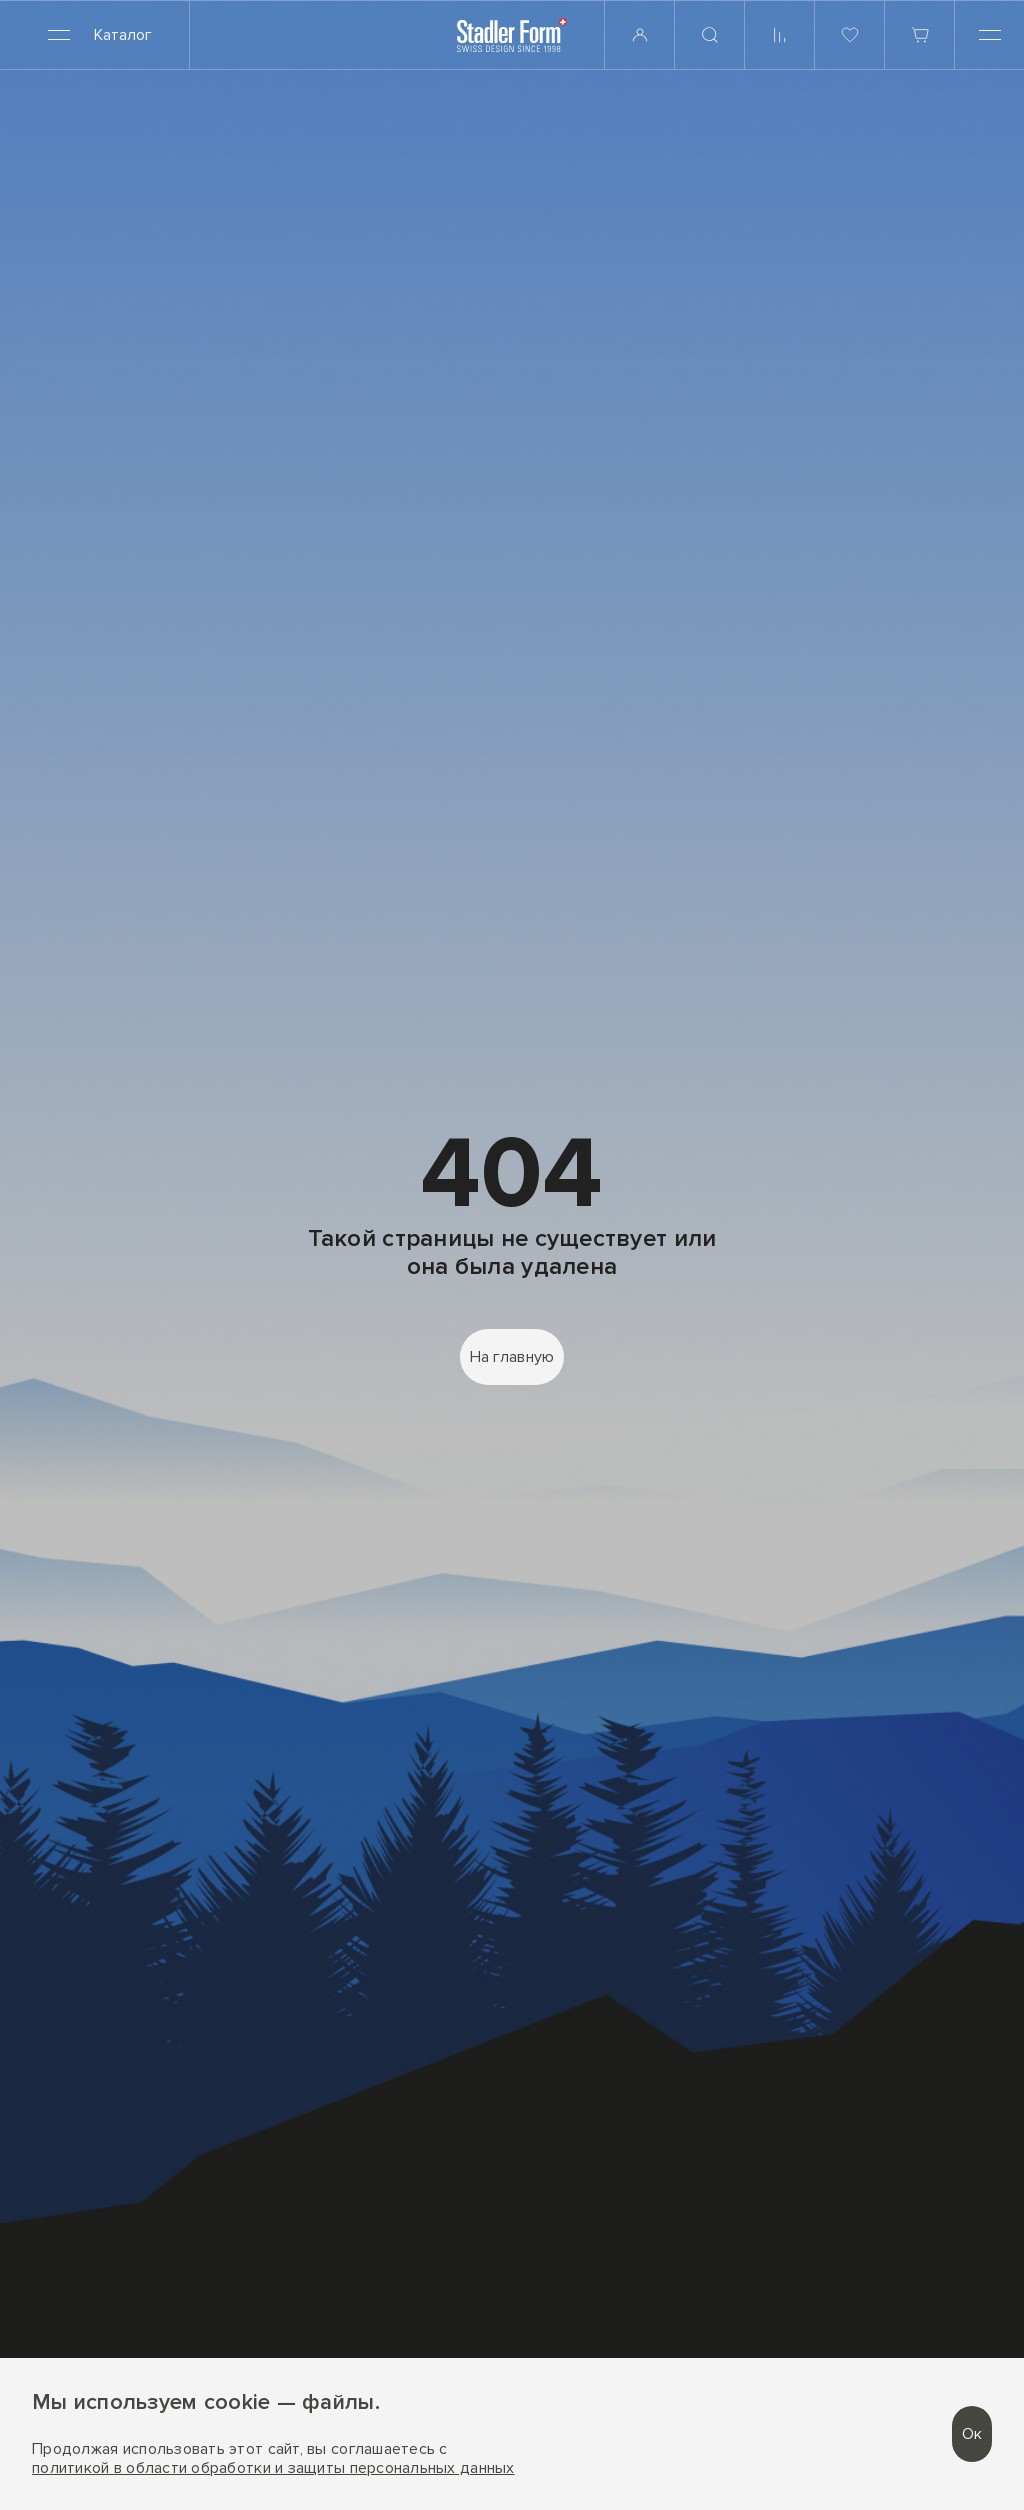  What do you see at coordinates (512, 1357) in the screenshot?
I see `На главную` at bounding box center [512, 1357].